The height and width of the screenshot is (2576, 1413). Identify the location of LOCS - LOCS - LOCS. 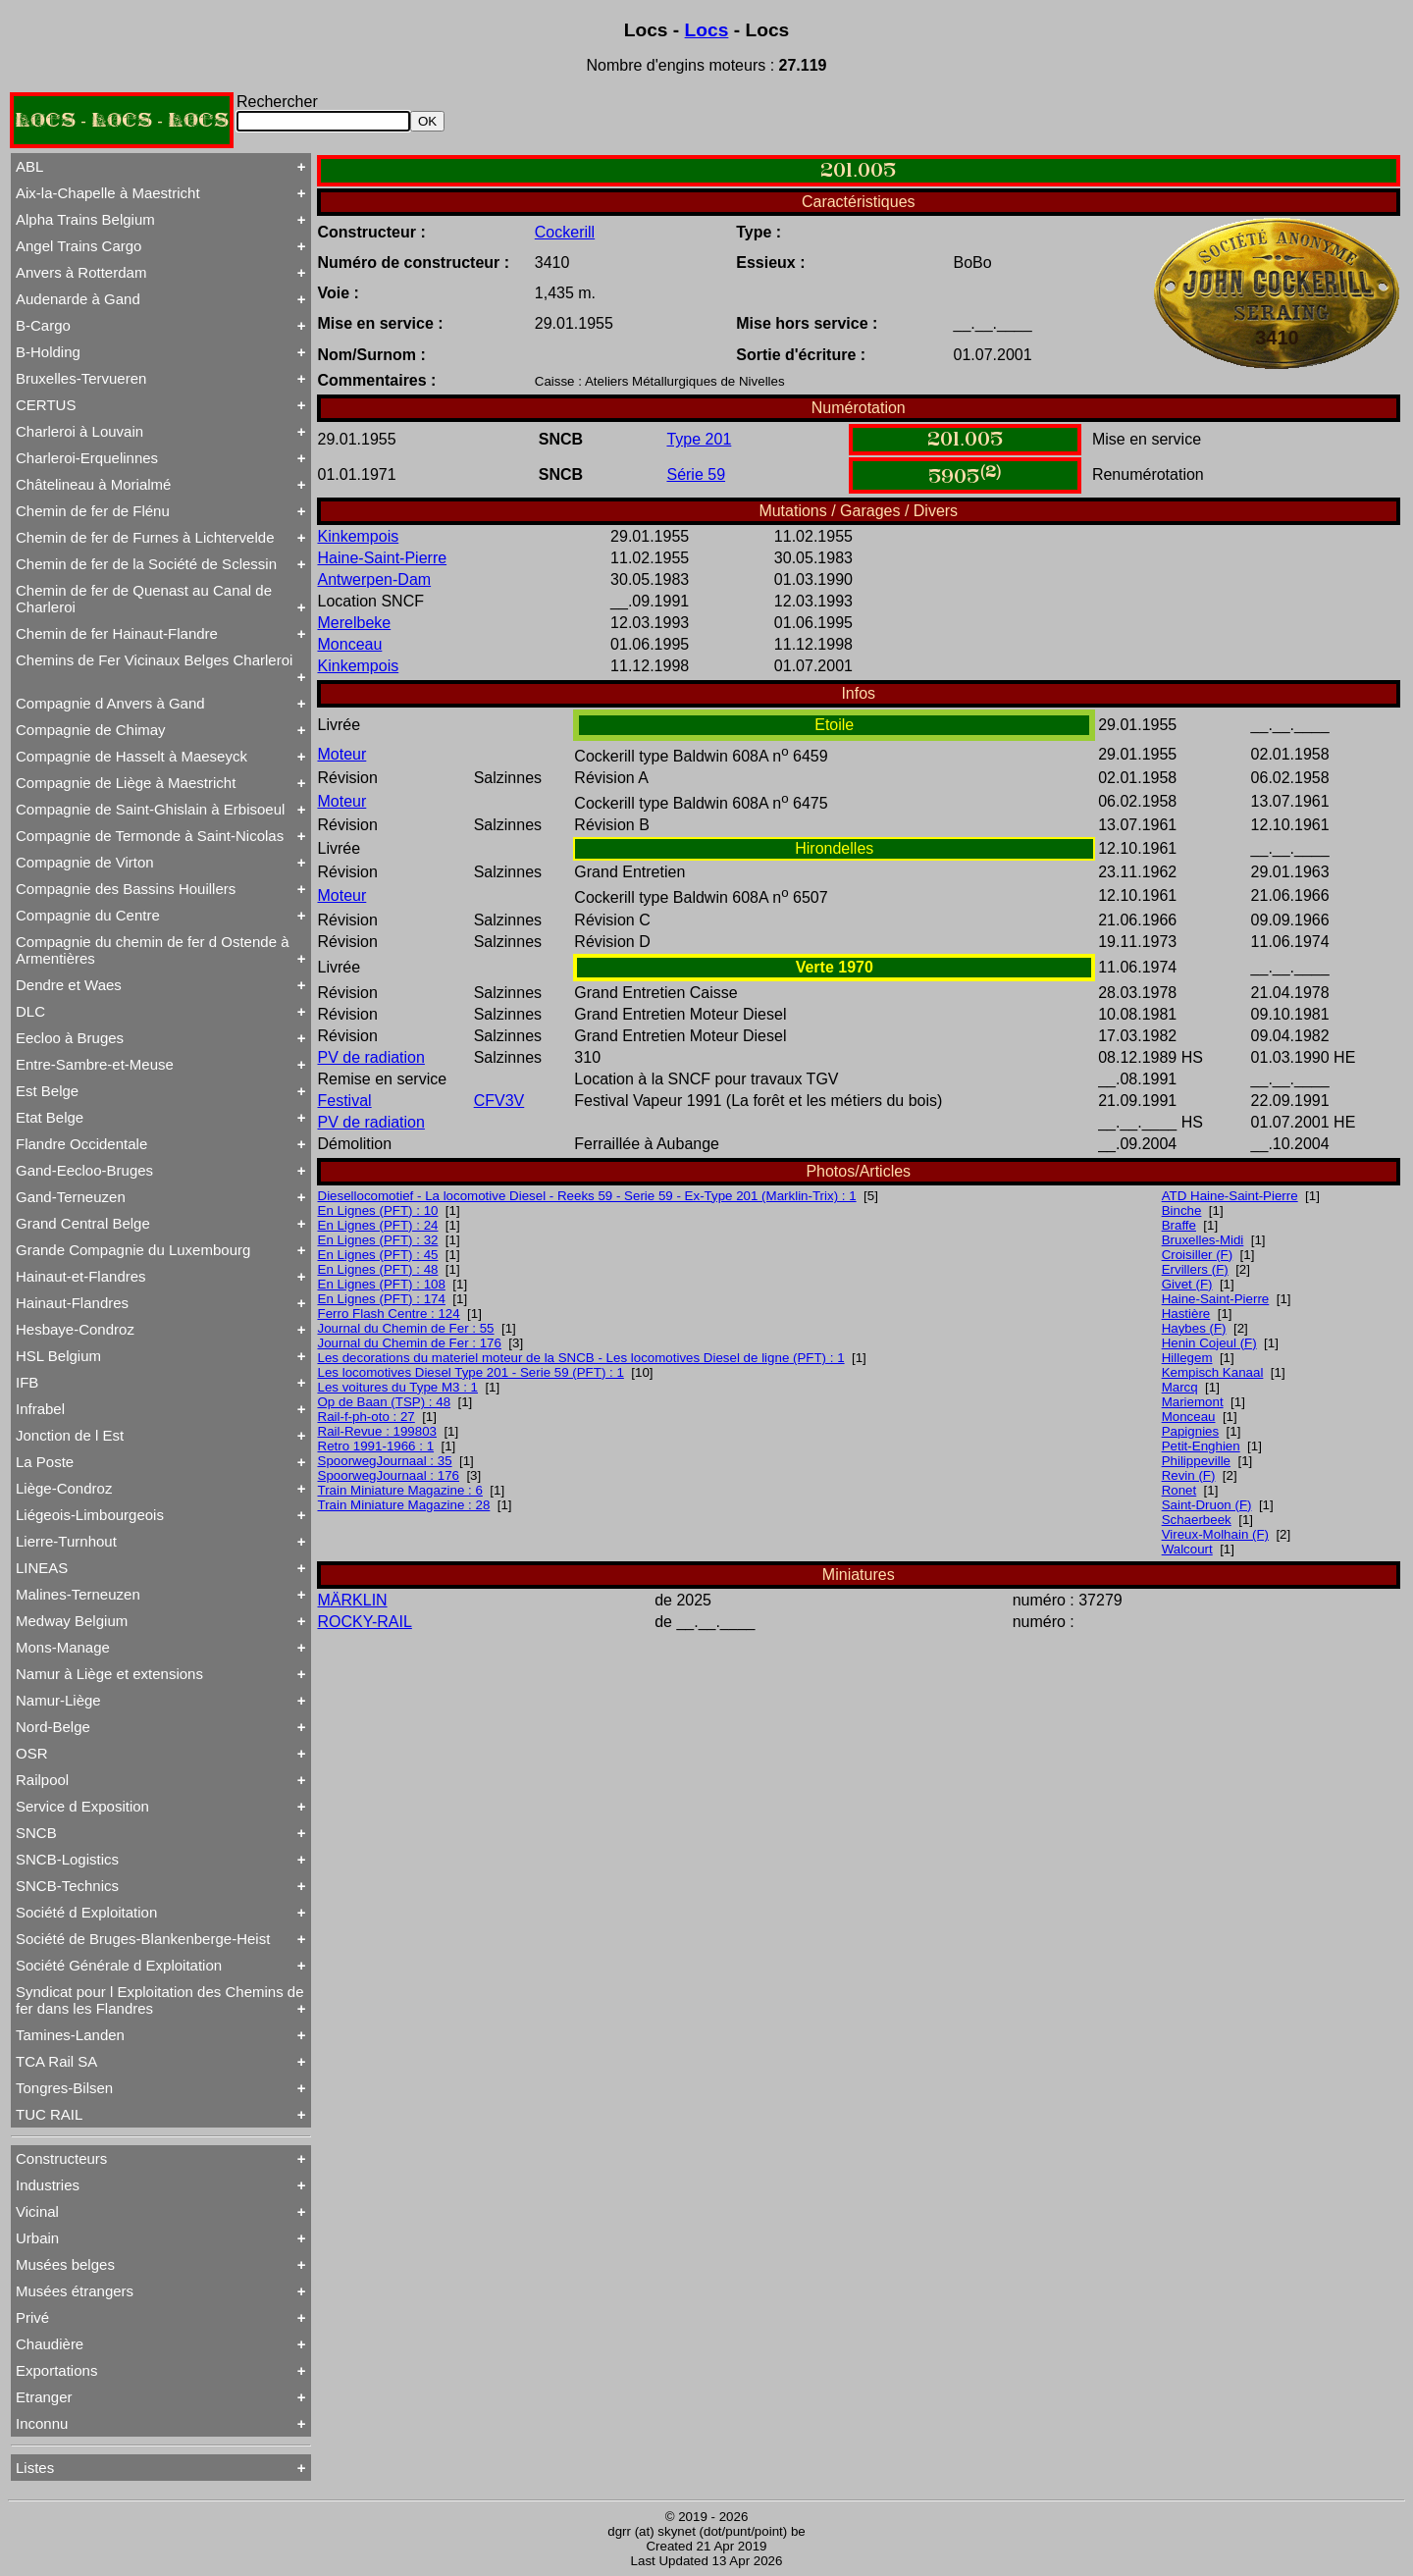
(122, 120).